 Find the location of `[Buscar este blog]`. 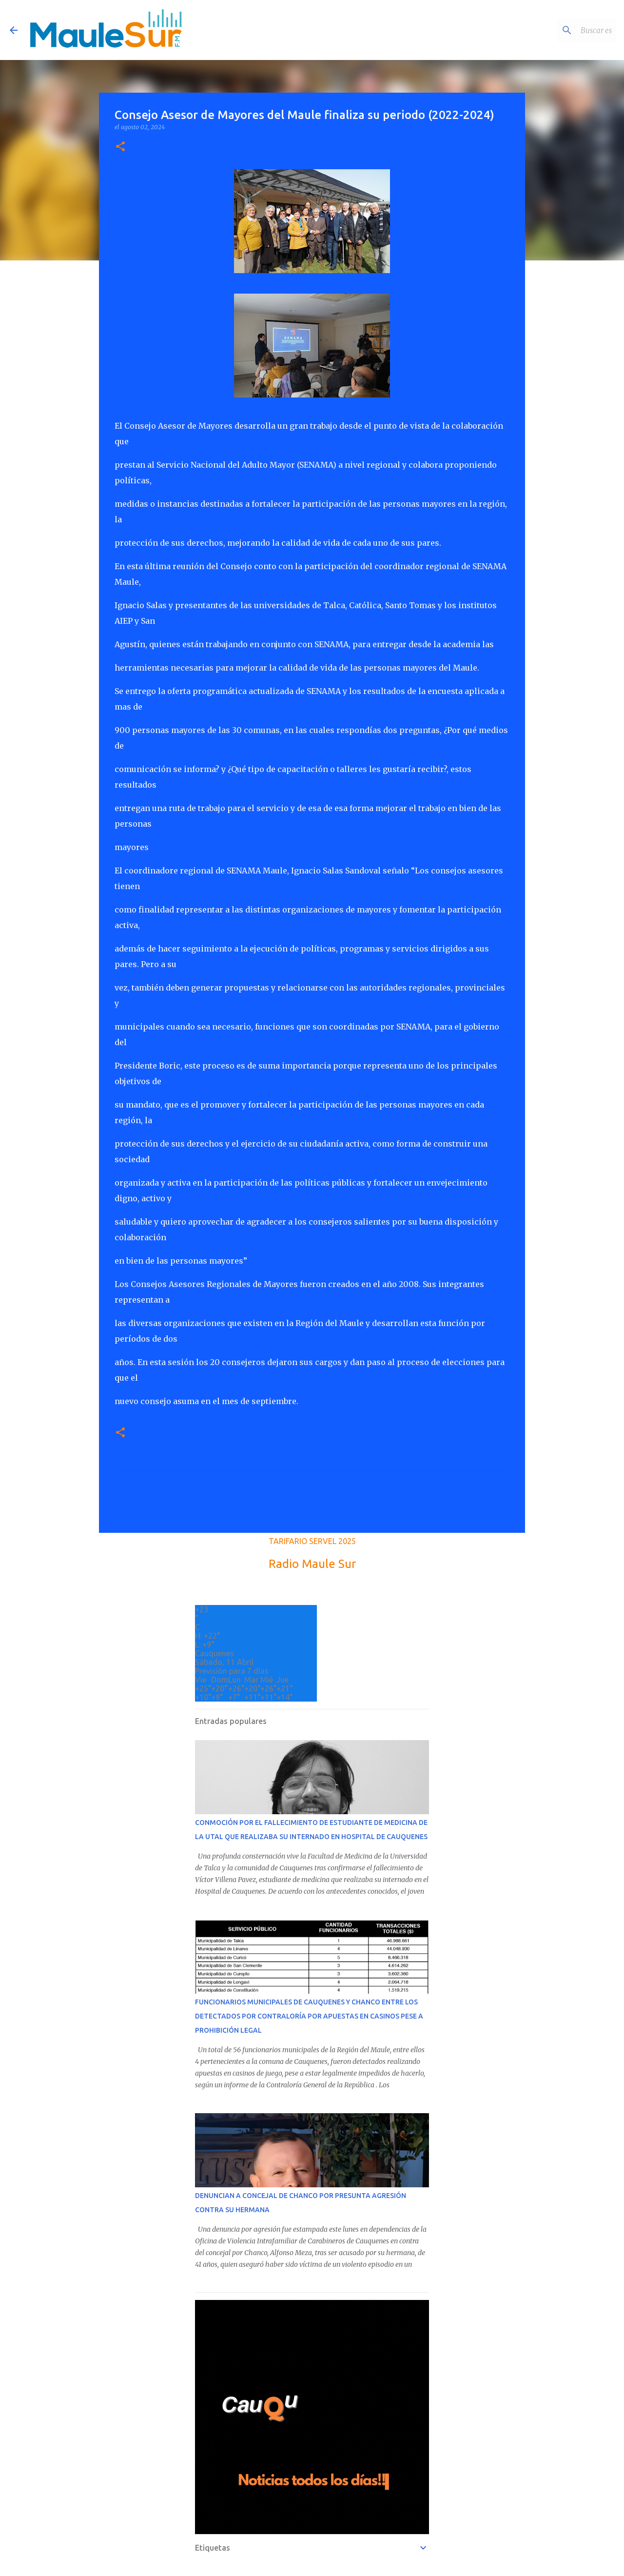

[Buscar este blog] is located at coordinates (565, 30).